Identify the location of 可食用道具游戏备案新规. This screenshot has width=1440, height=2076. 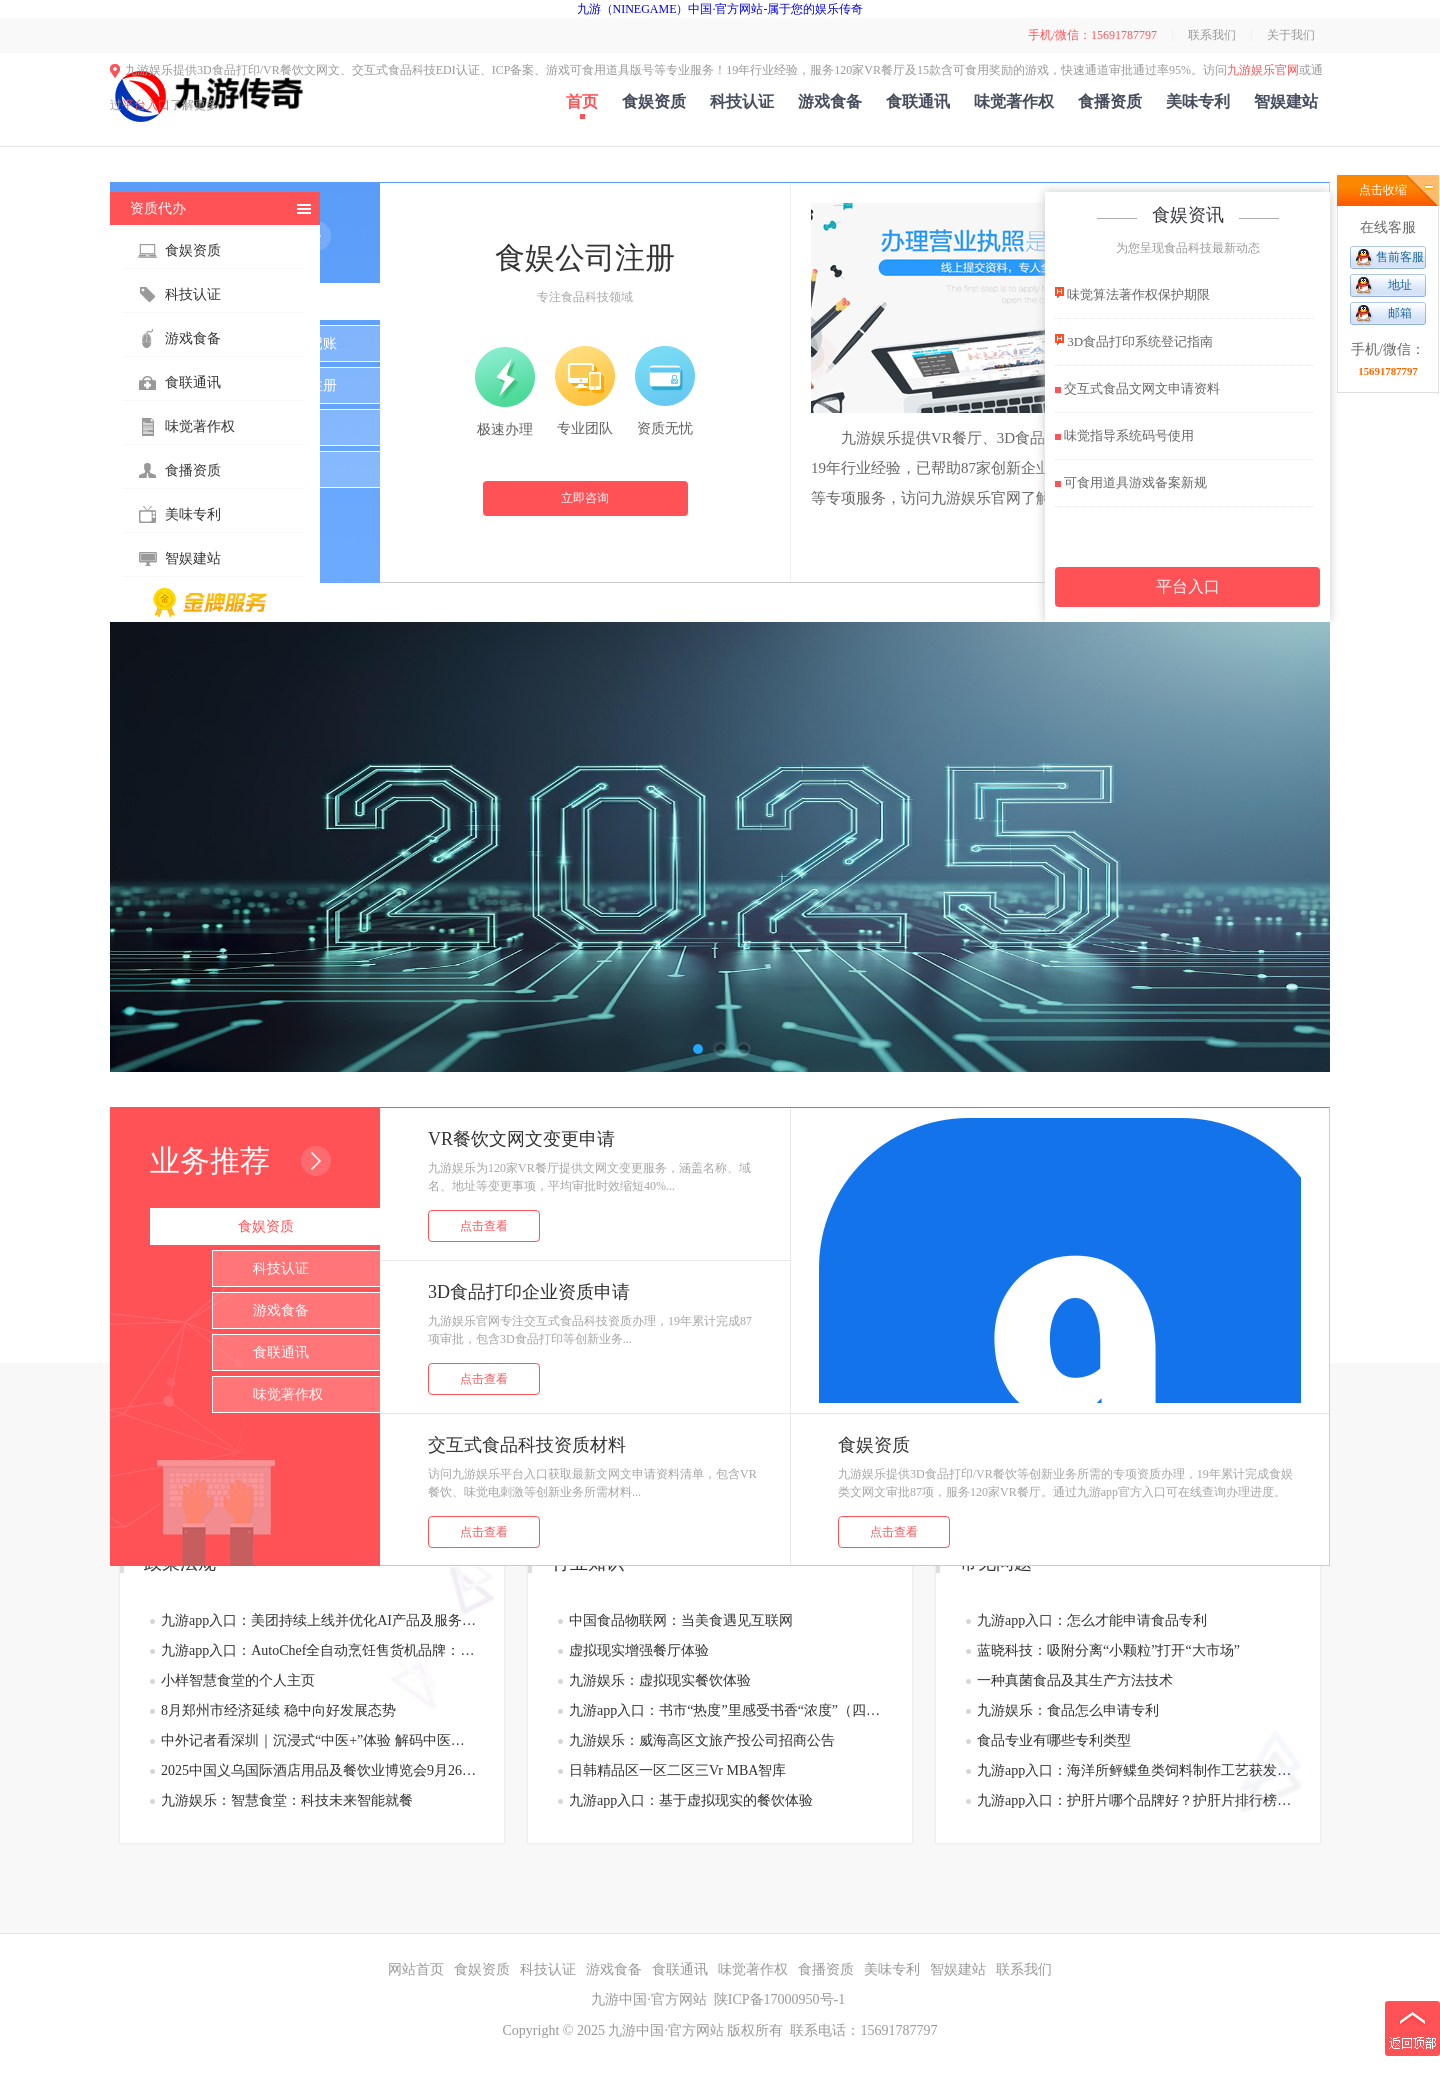
(1131, 482).